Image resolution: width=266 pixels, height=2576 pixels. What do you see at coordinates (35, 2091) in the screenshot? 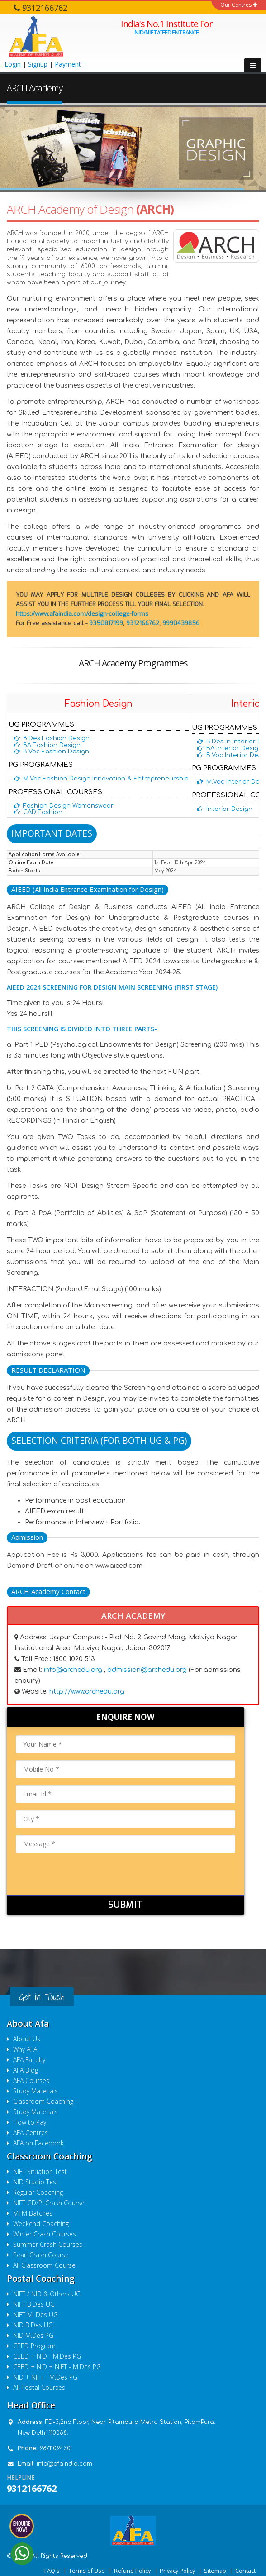
I see `Study Materials` at bounding box center [35, 2091].